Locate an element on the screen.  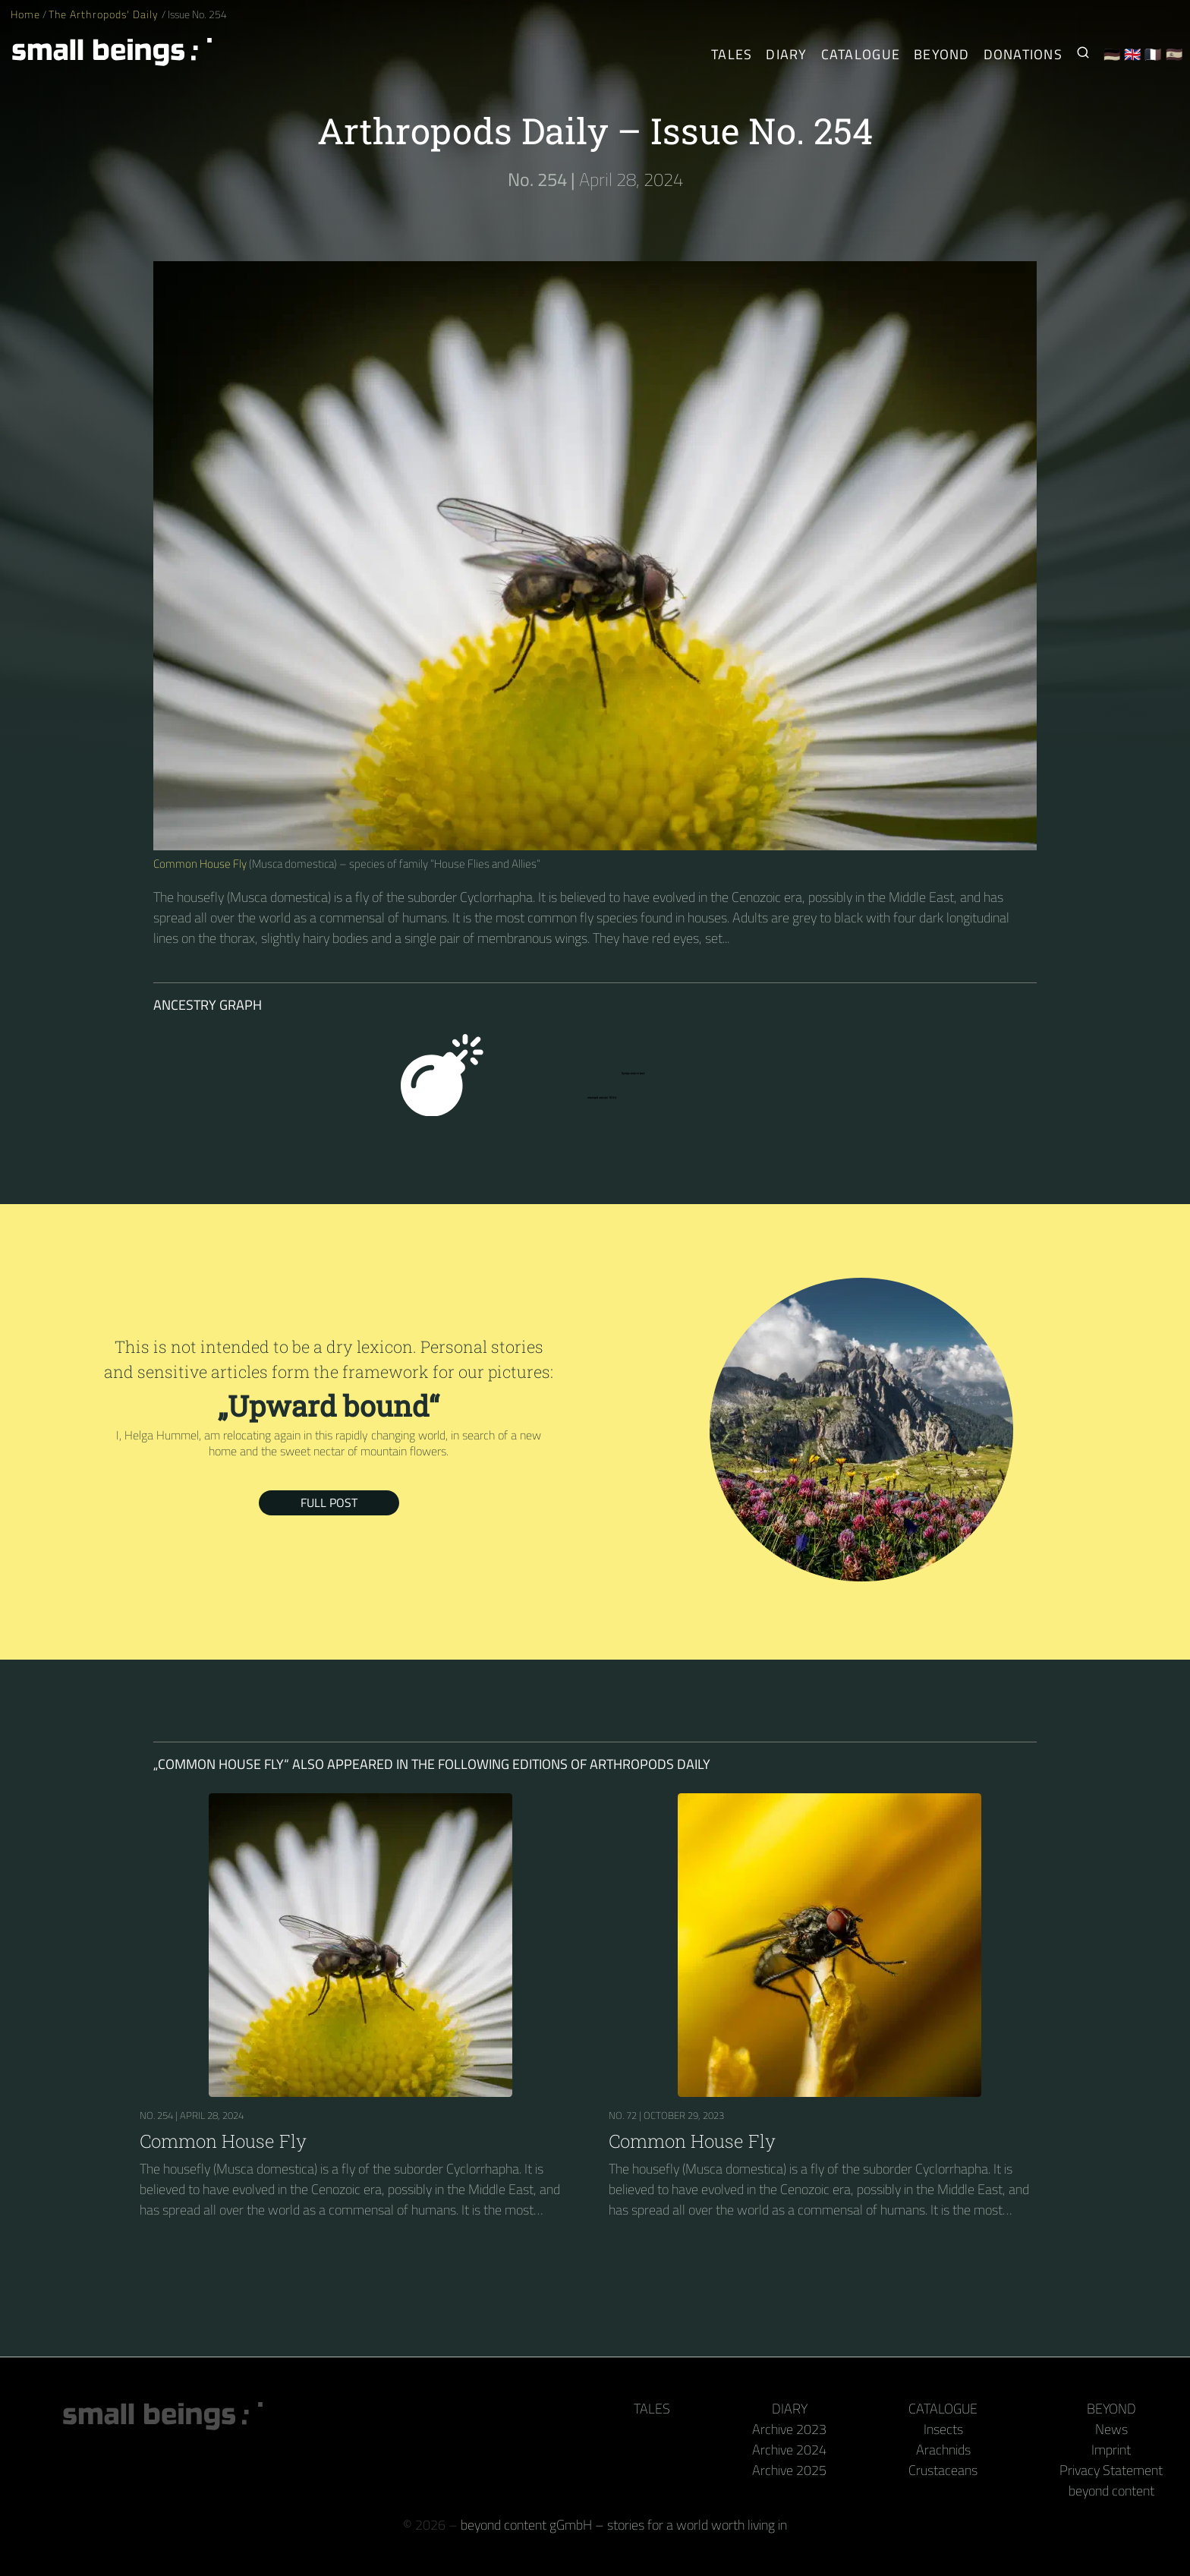
Imprint is located at coordinates (1111, 2449).